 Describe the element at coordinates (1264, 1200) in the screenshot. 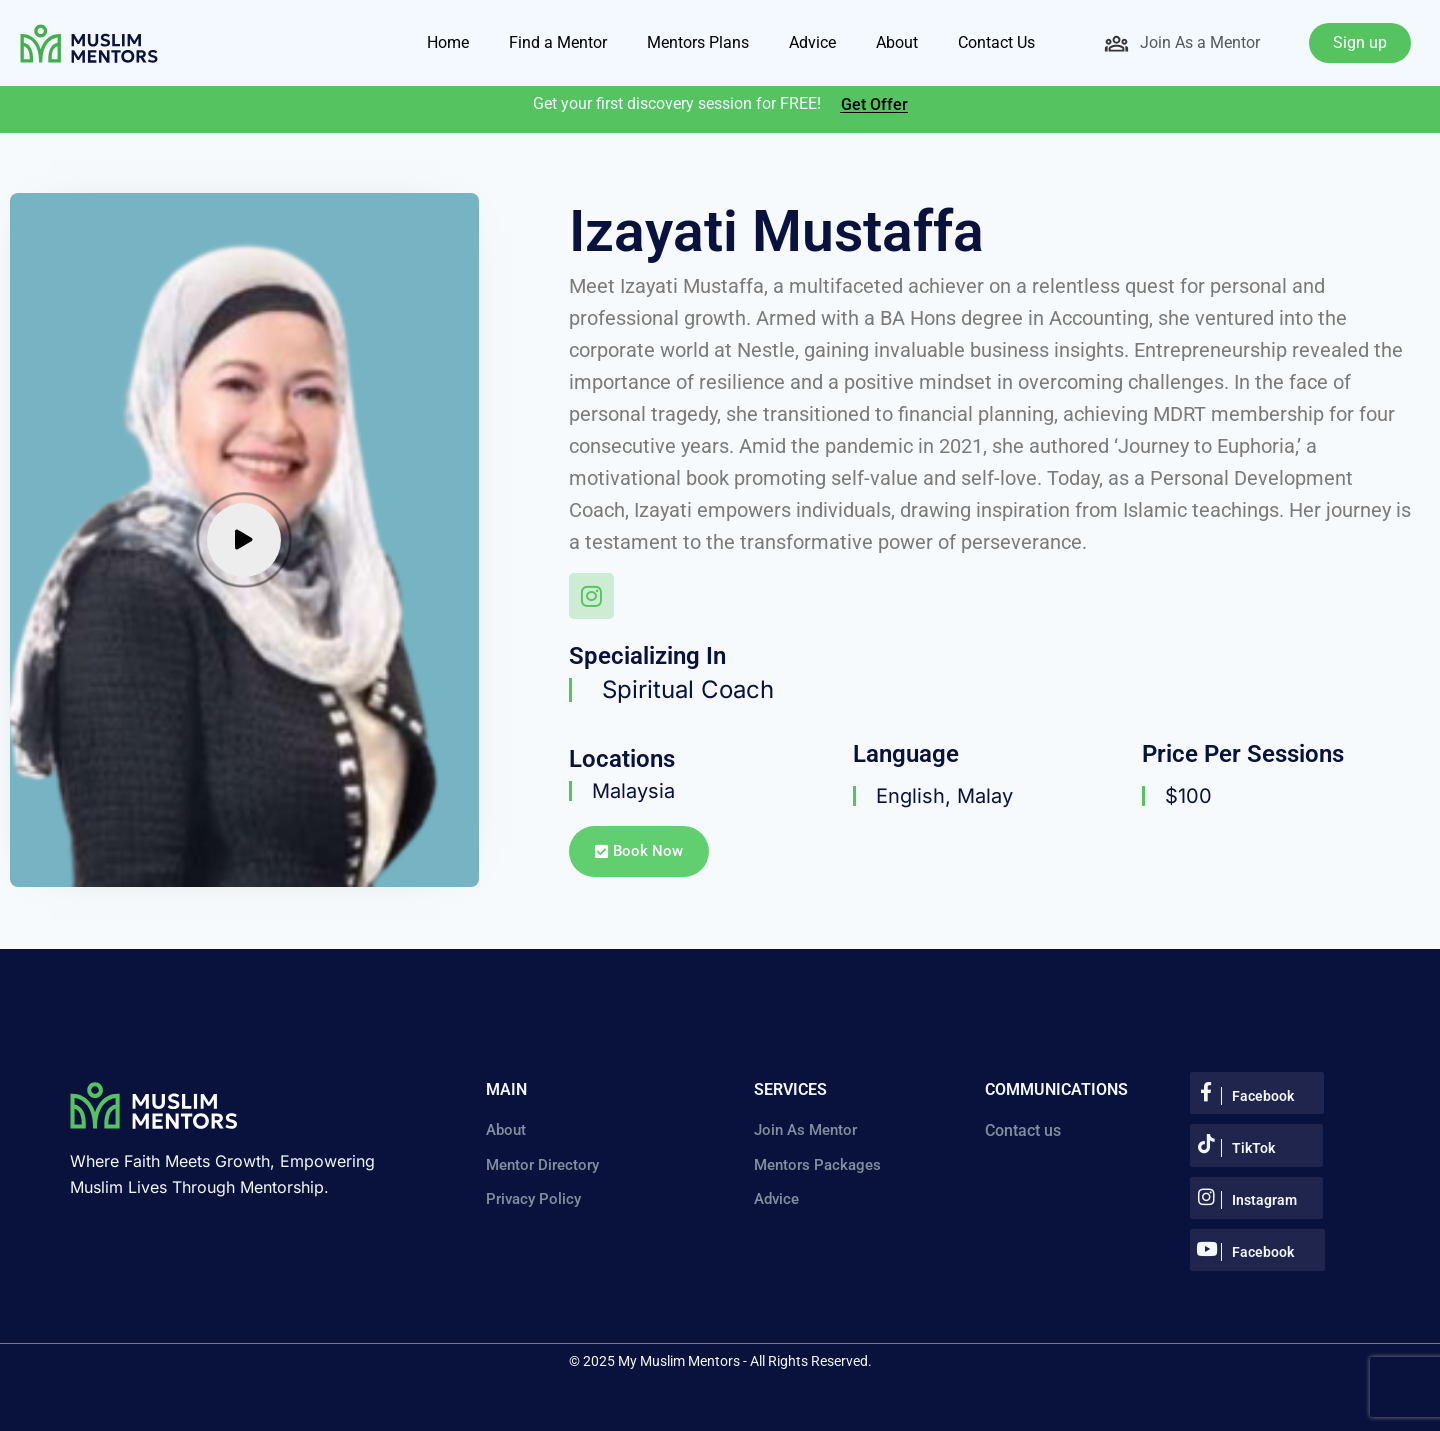

I see `Instagram` at that location.